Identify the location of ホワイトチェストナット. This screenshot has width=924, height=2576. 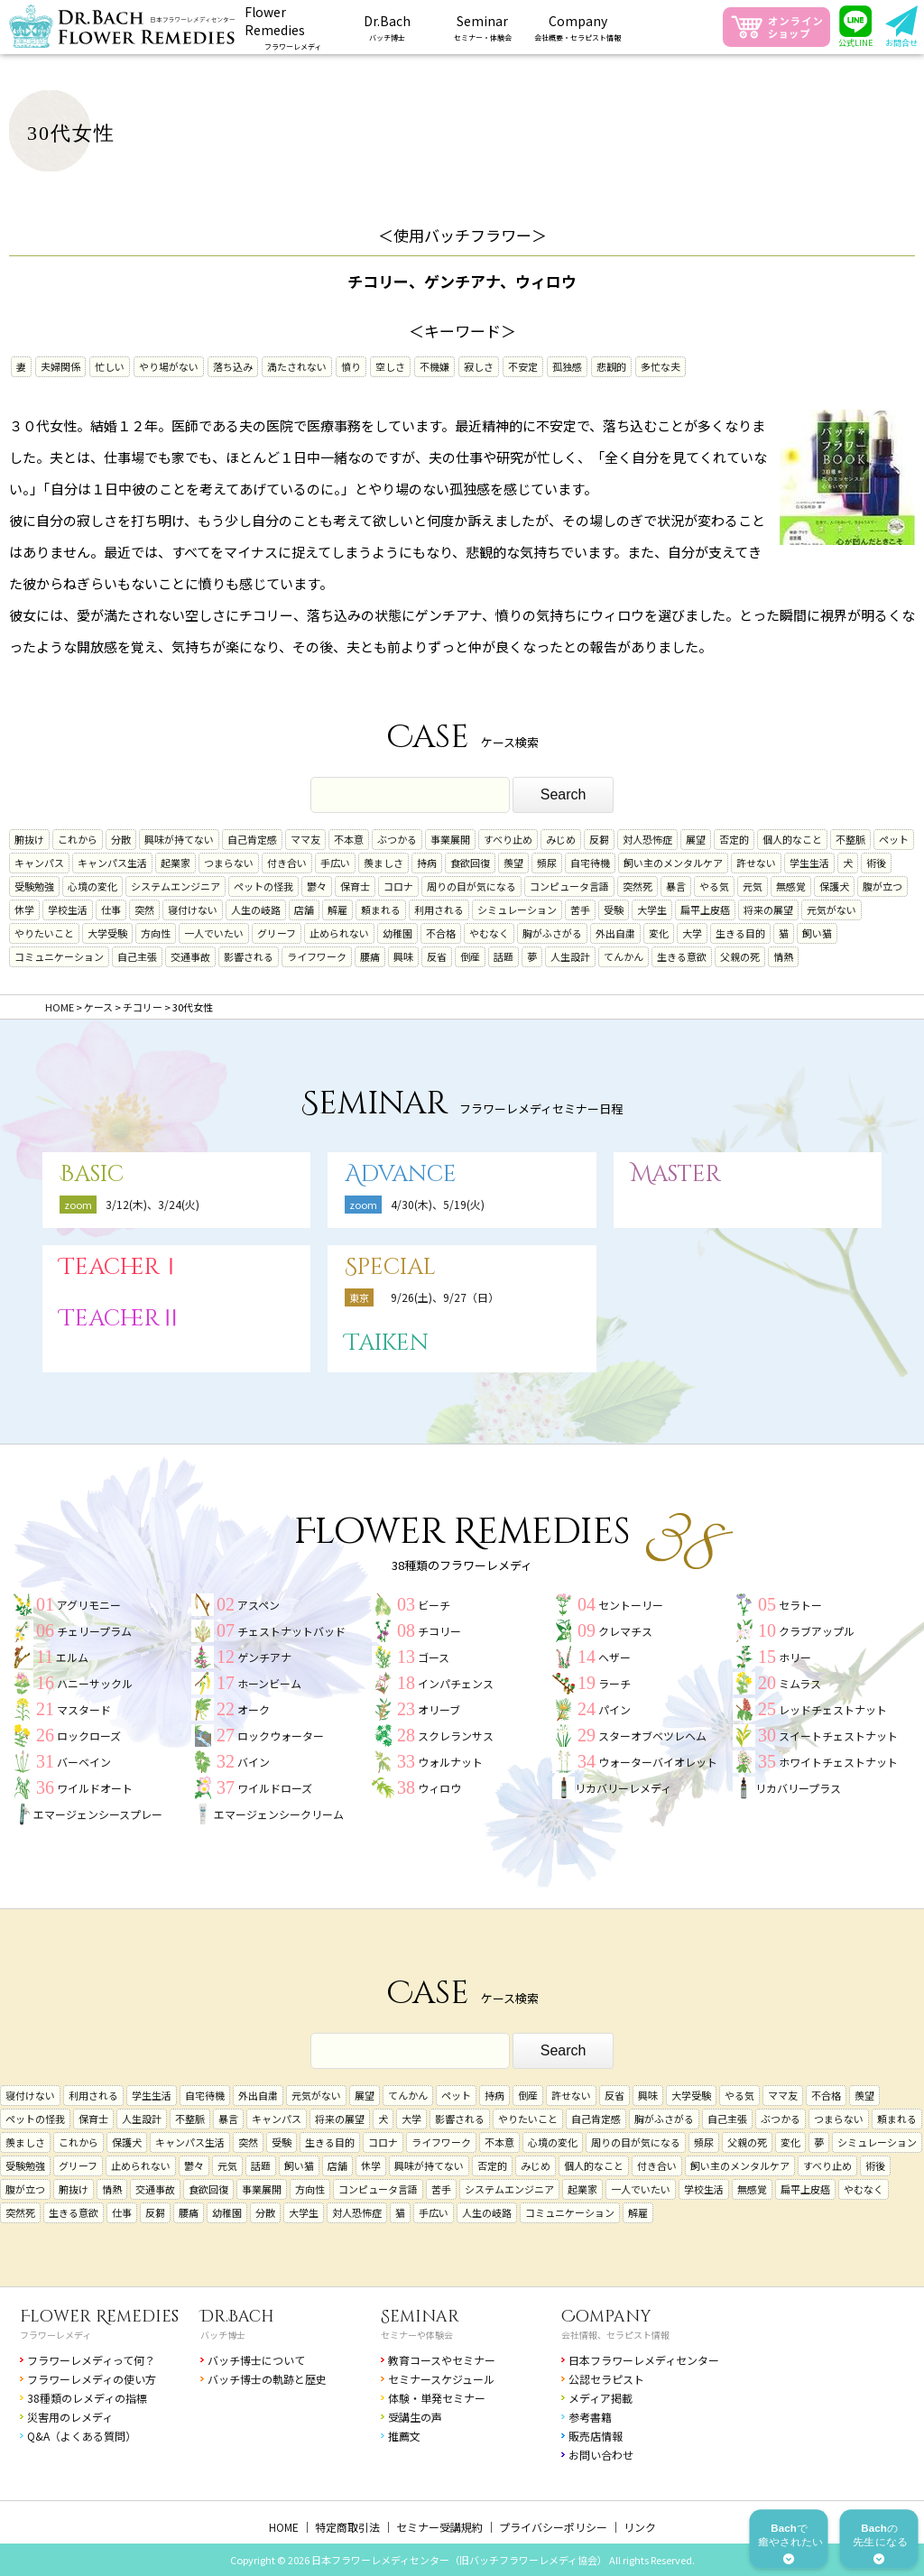
(838, 1761).